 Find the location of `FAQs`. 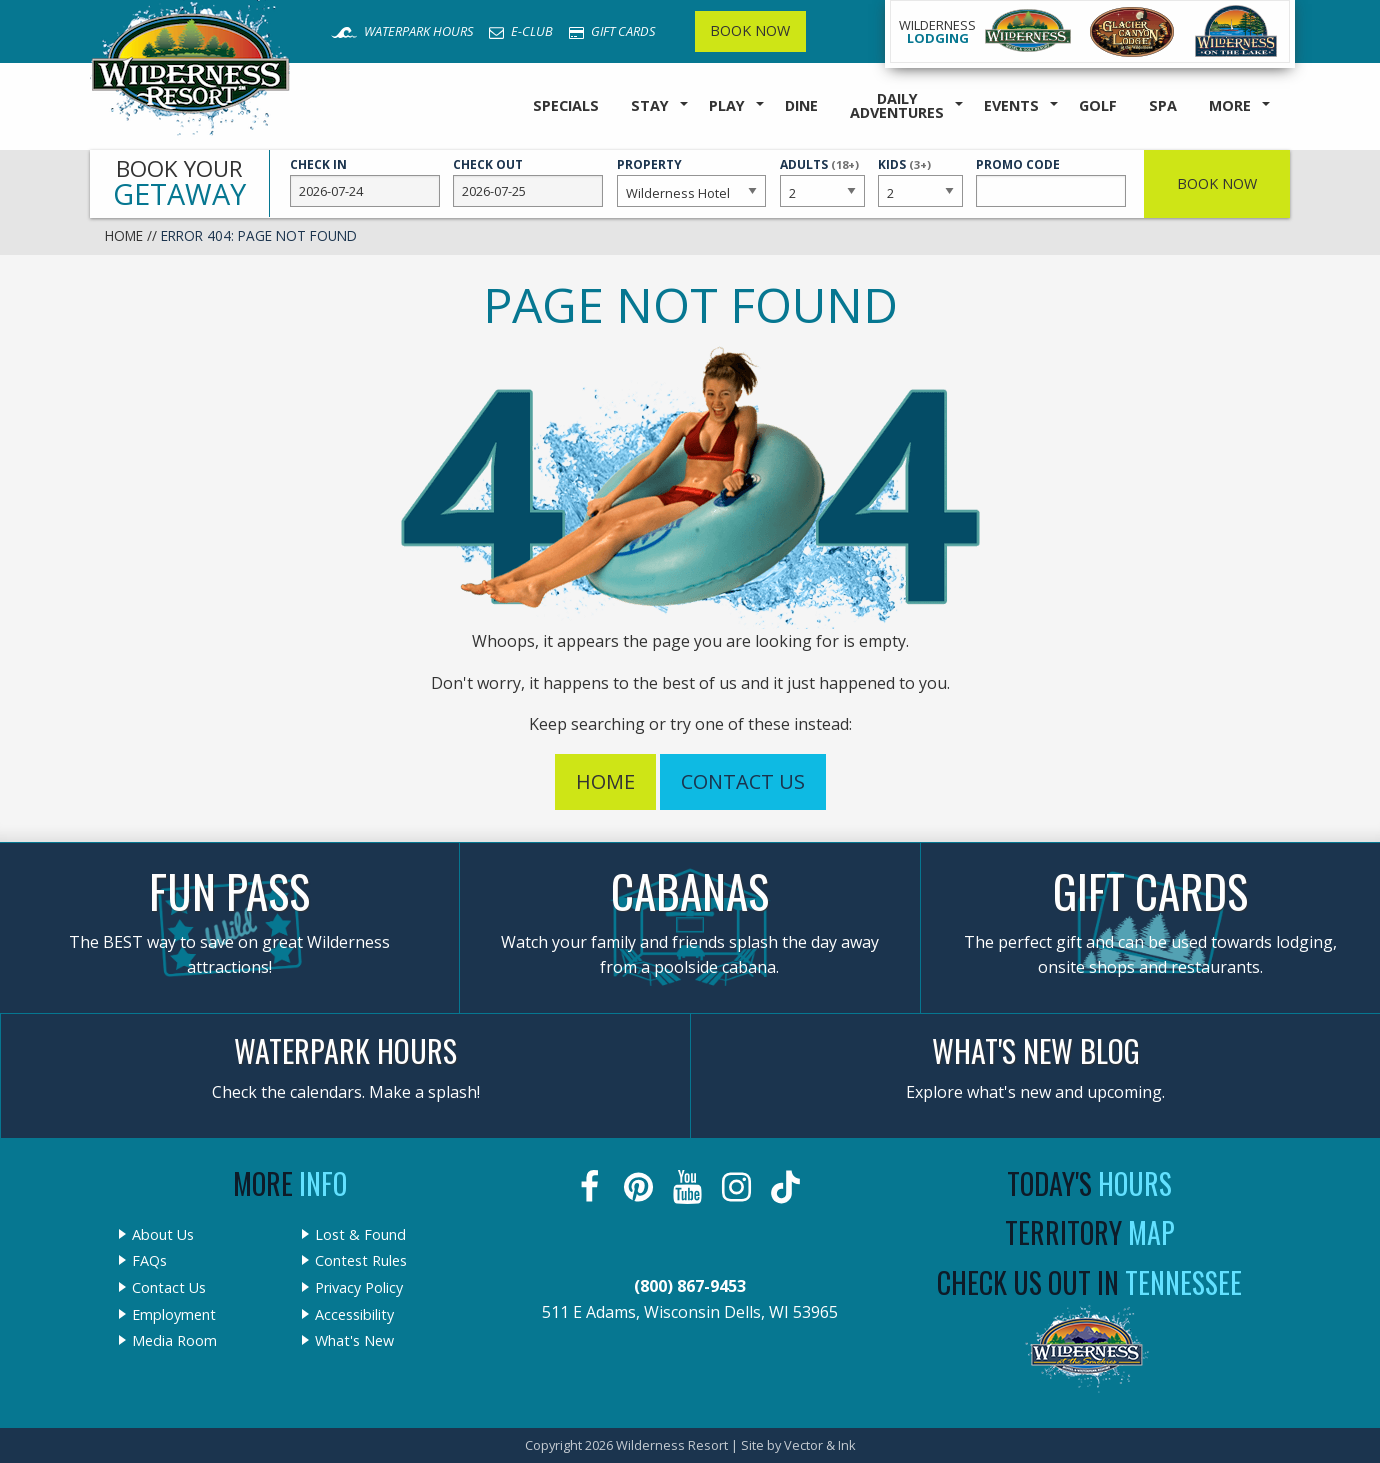

FAQs is located at coordinates (149, 1261).